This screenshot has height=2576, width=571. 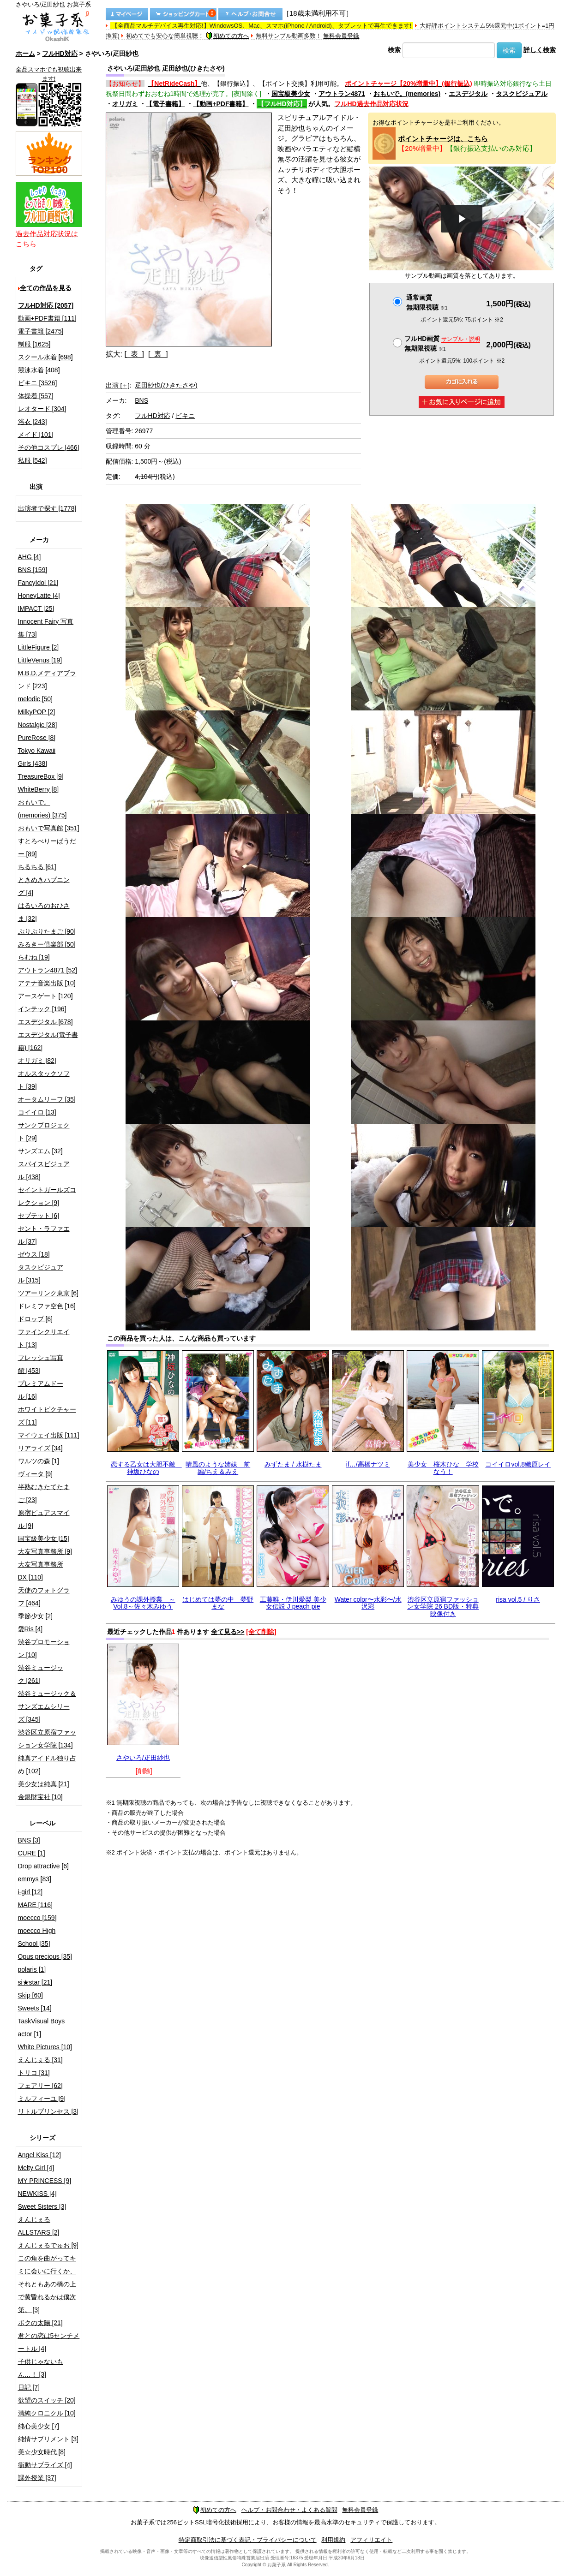 I want to click on タスクビジュアル [315], so click(x=40, y=1274).